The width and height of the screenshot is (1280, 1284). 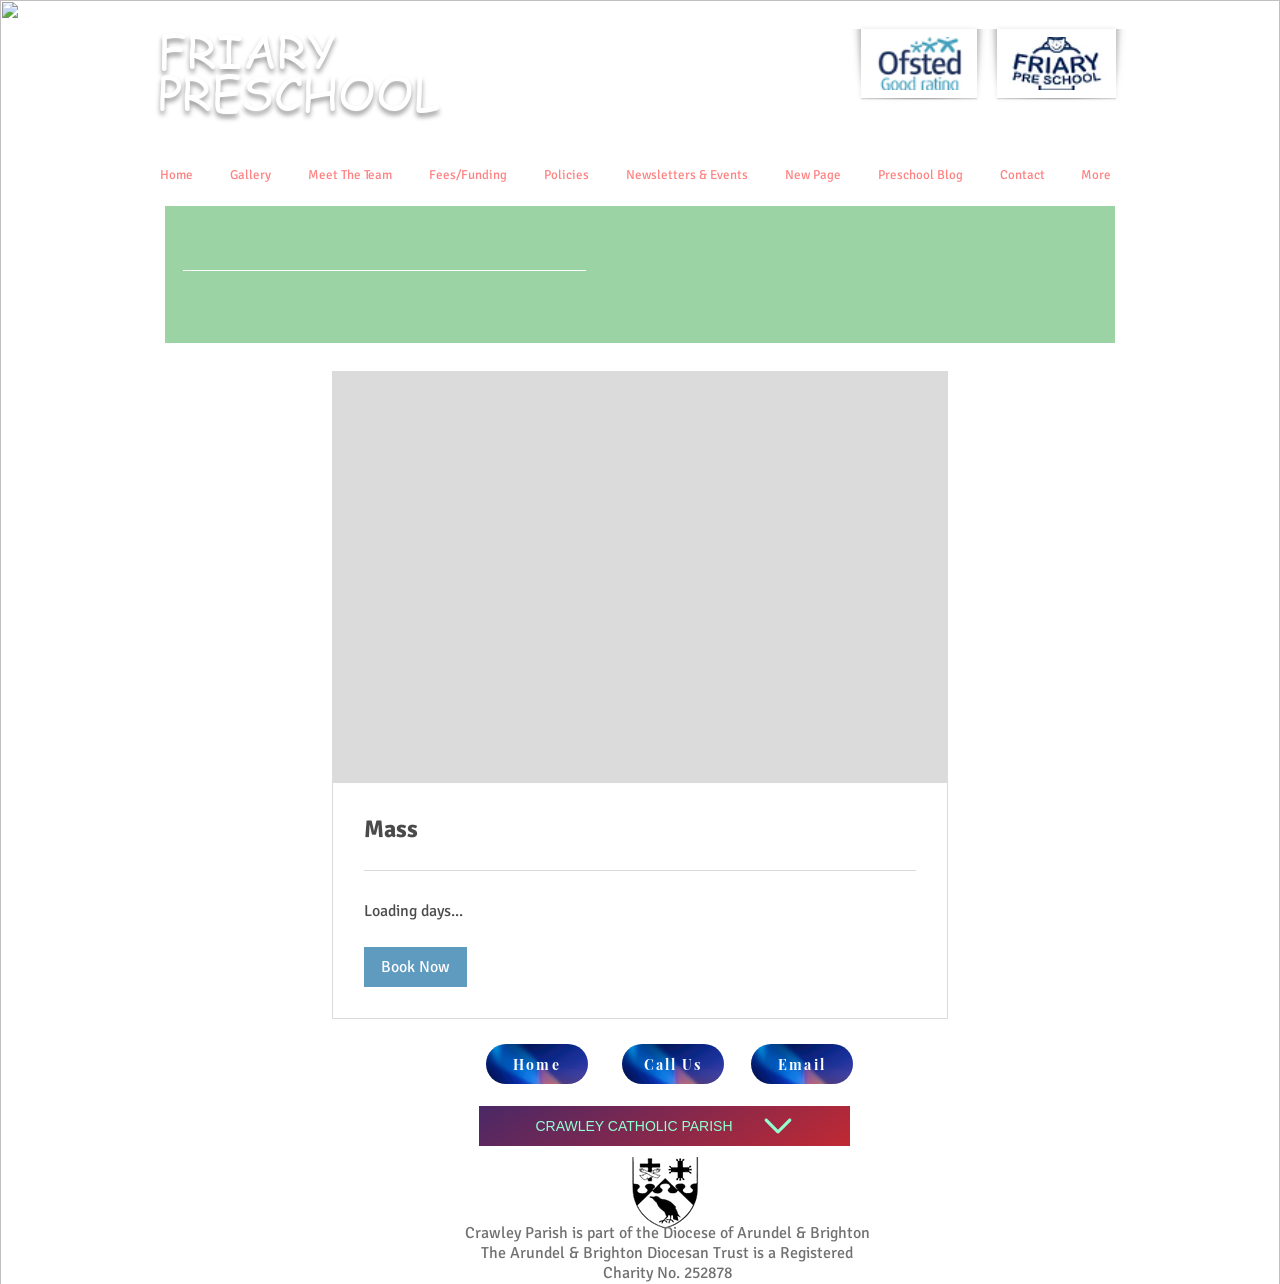 What do you see at coordinates (802, 1064) in the screenshot?
I see `[Email]` at bounding box center [802, 1064].